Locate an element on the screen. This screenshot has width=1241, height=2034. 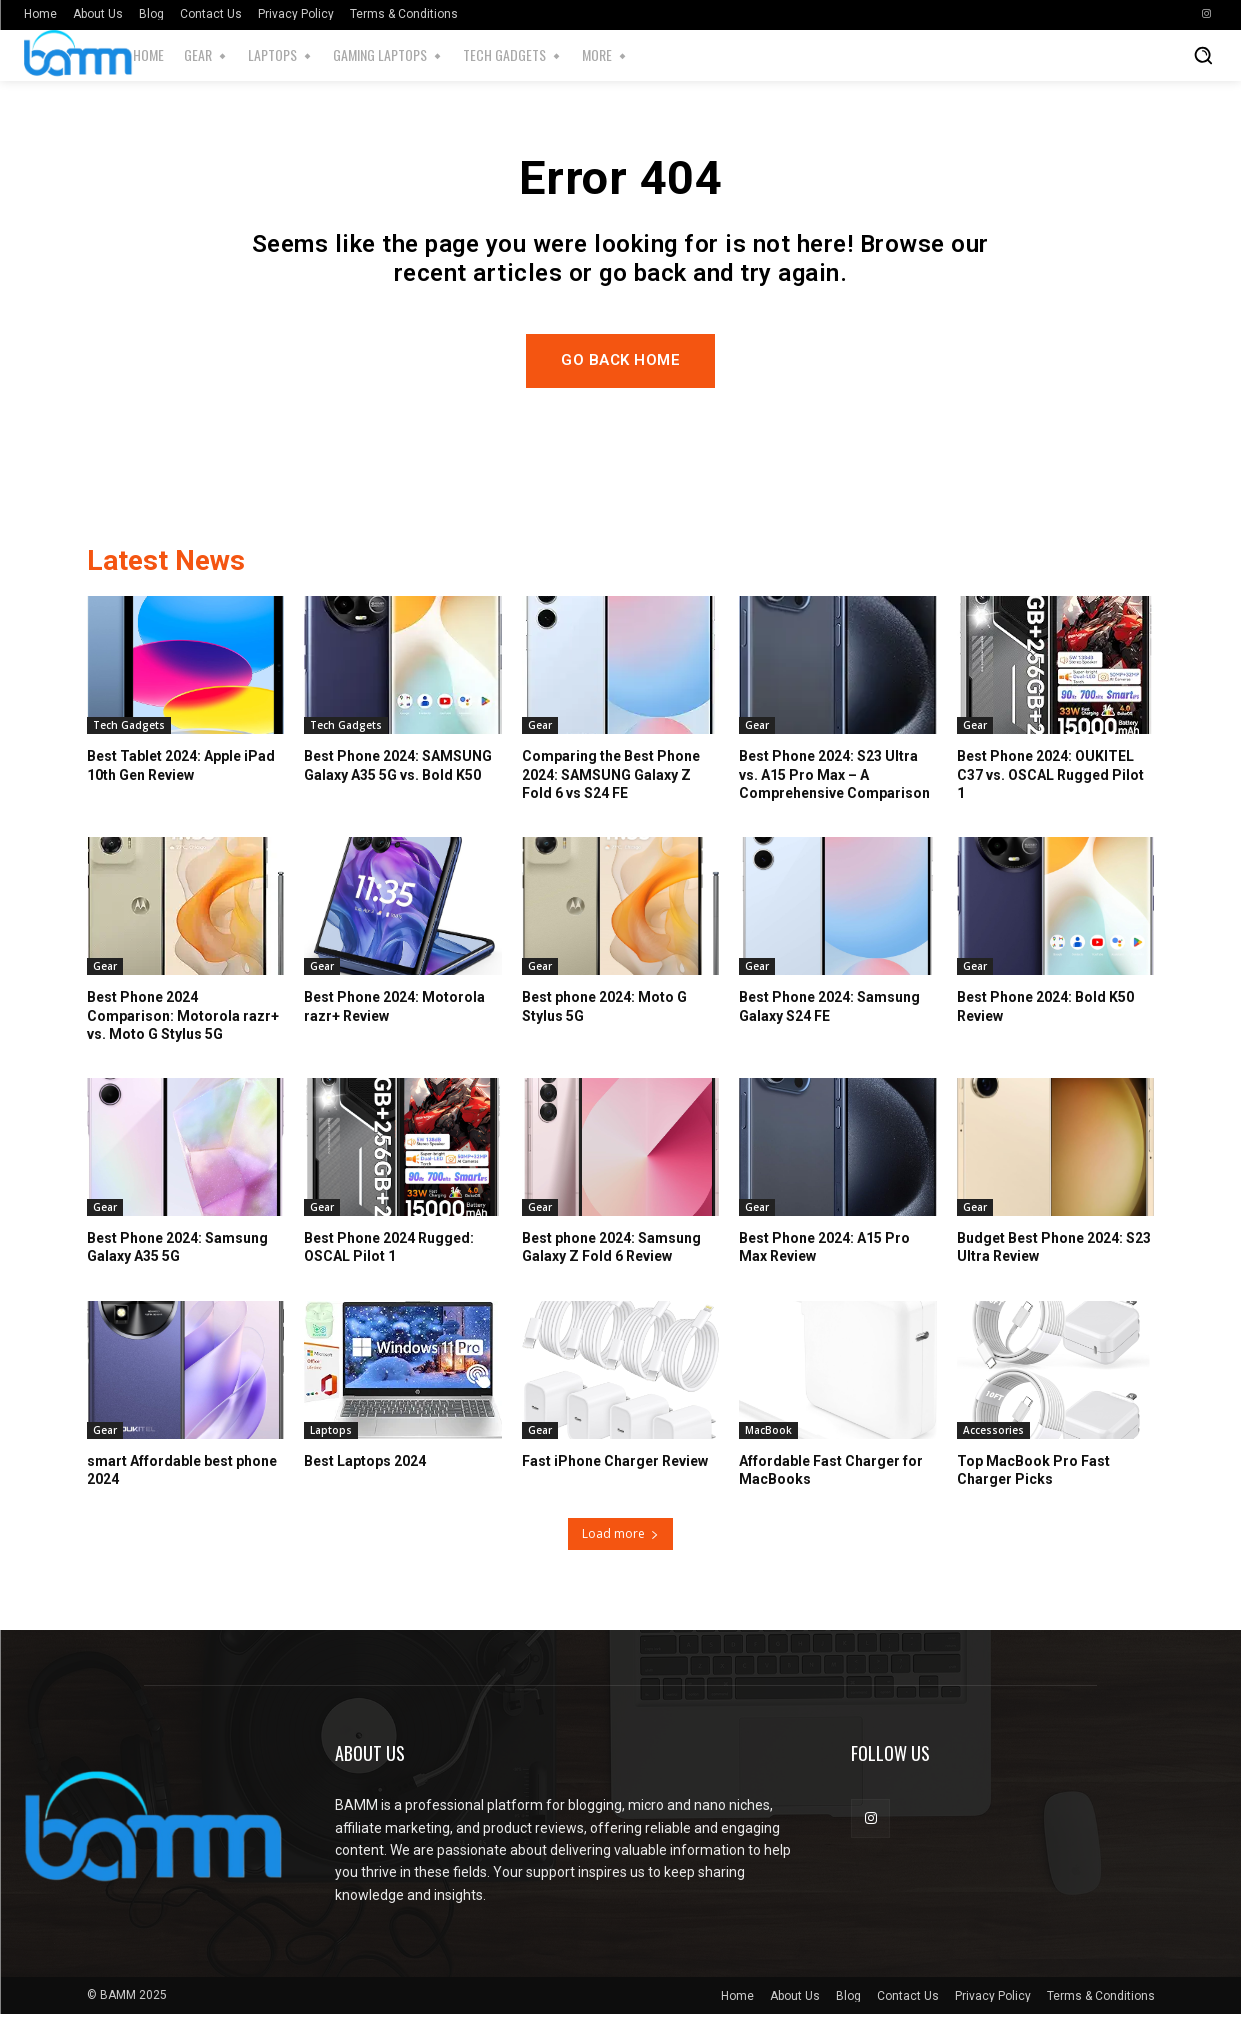
[button] is located at coordinates (1203, 55).